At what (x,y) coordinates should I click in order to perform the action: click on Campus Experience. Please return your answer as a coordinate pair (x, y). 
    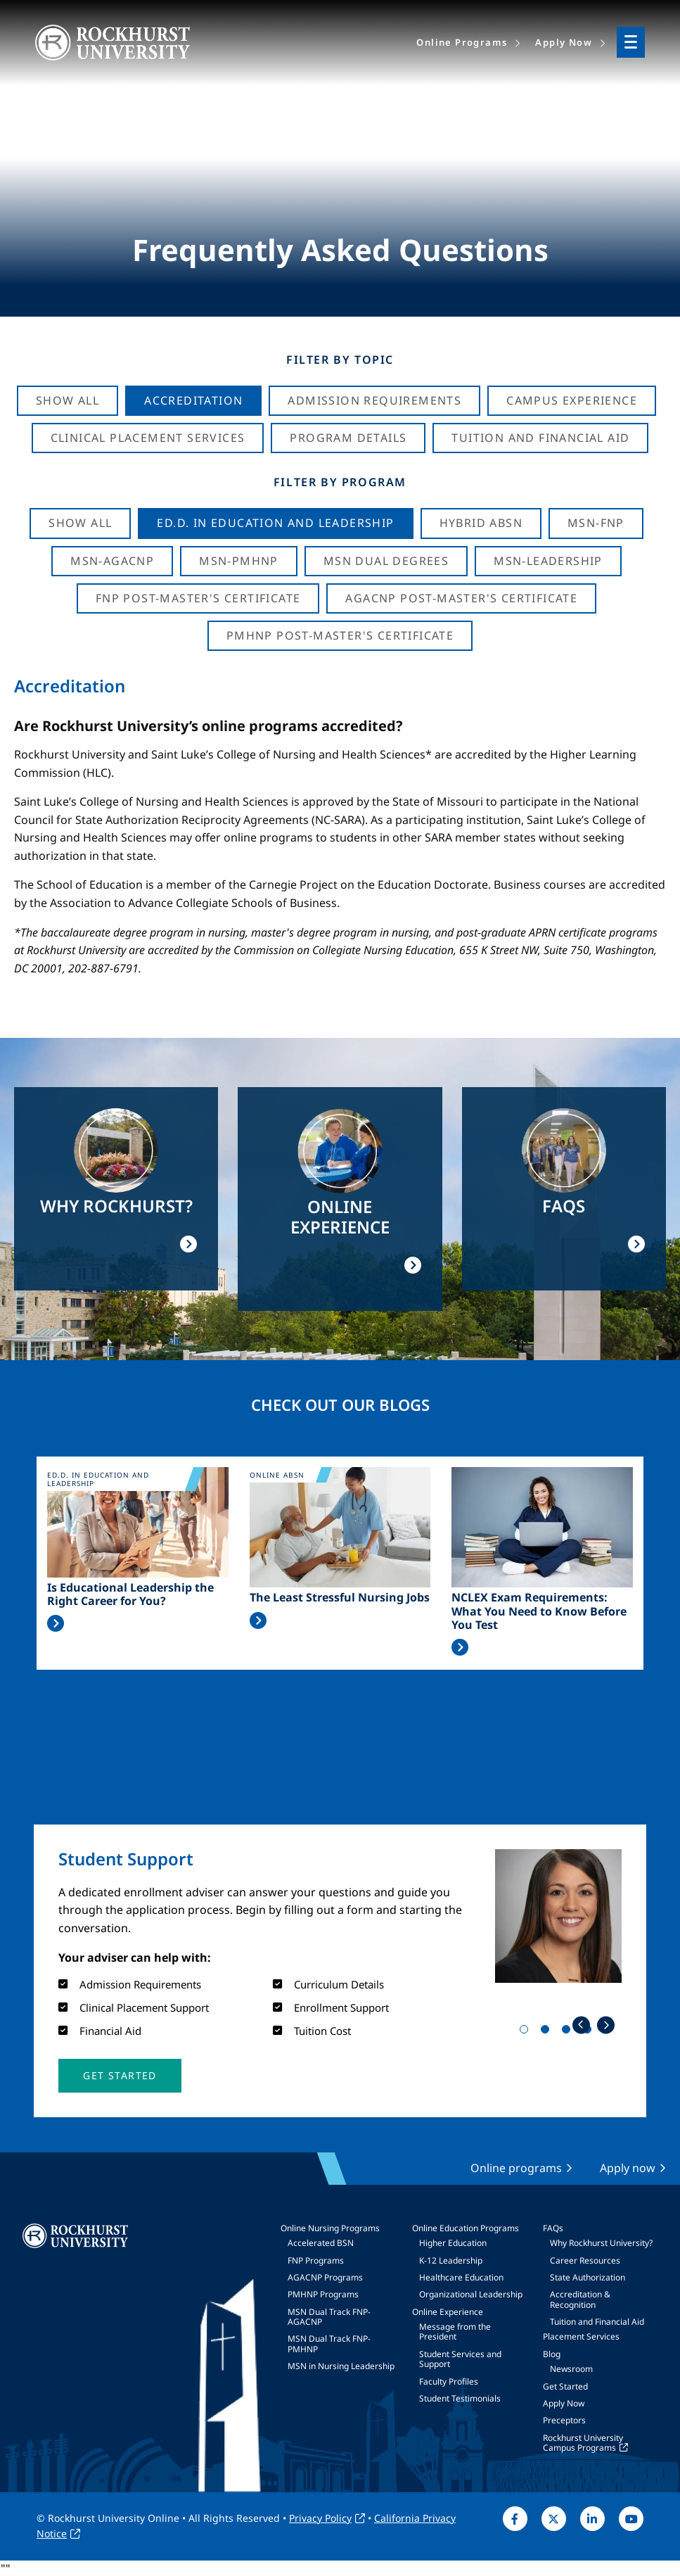
    Looking at the image, I should click on (571, 400).